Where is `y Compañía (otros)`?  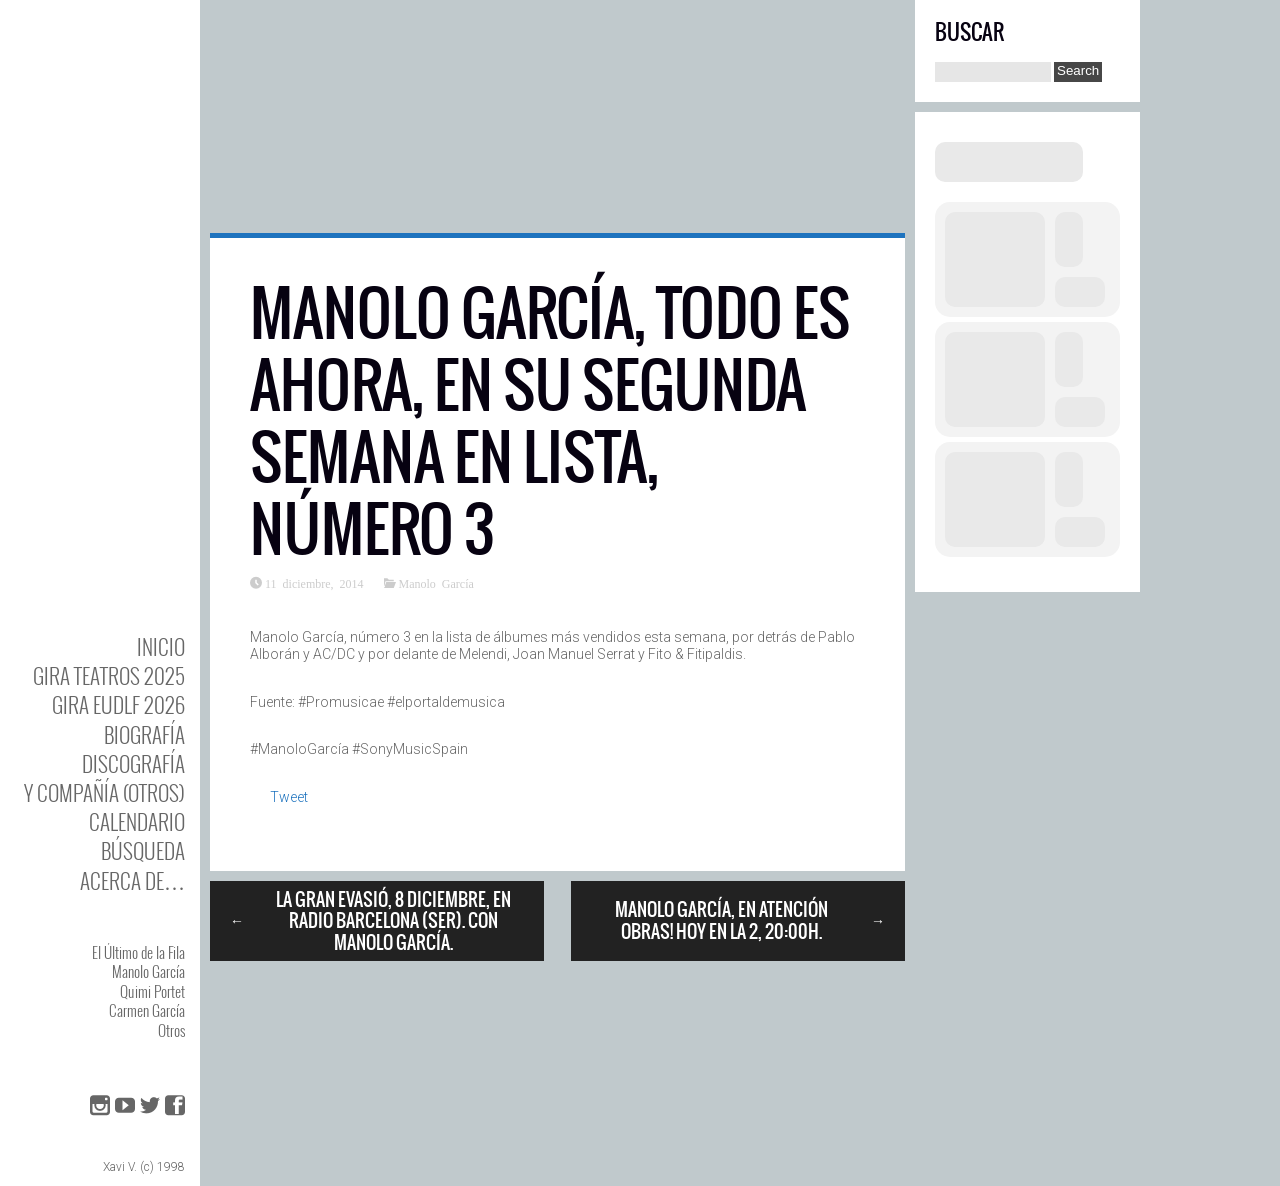 y Compañía (otros) is located at coordinates (104, 792).